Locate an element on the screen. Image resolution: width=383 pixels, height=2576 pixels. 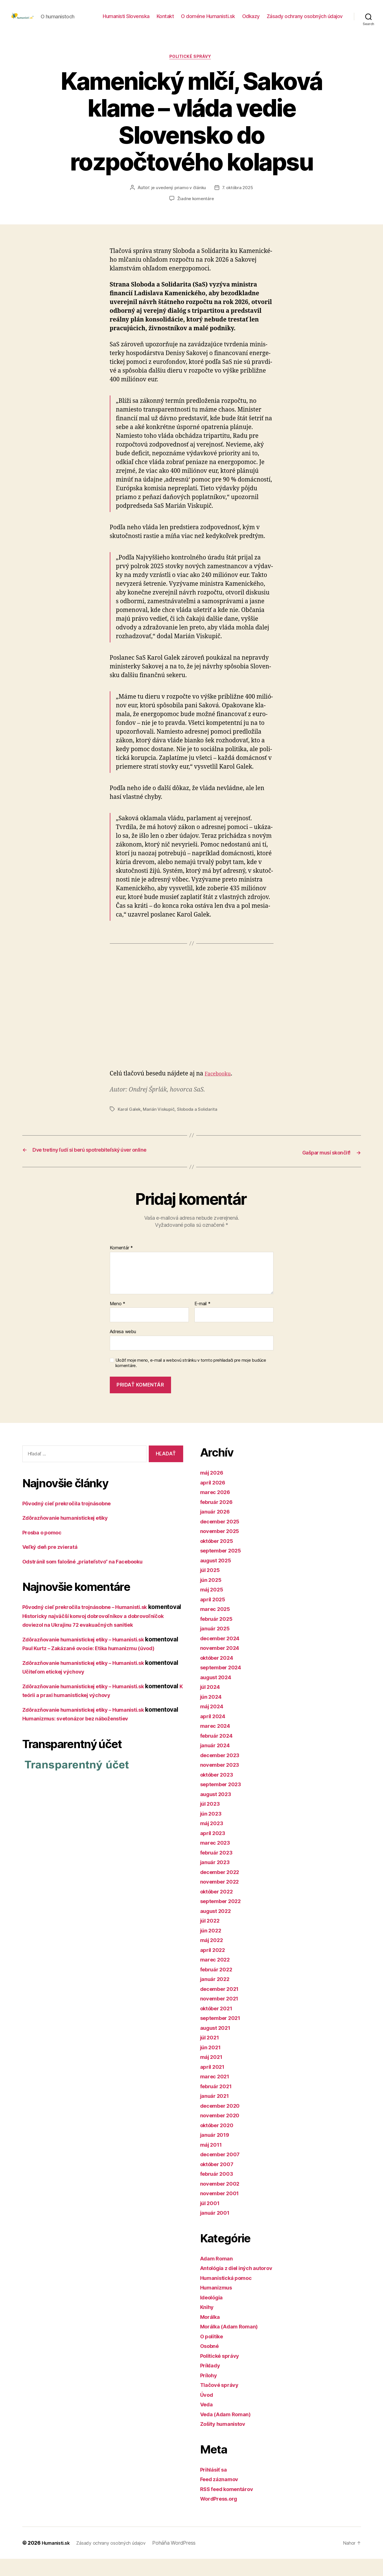
október 2007 is located at coordinates (219, 2181).